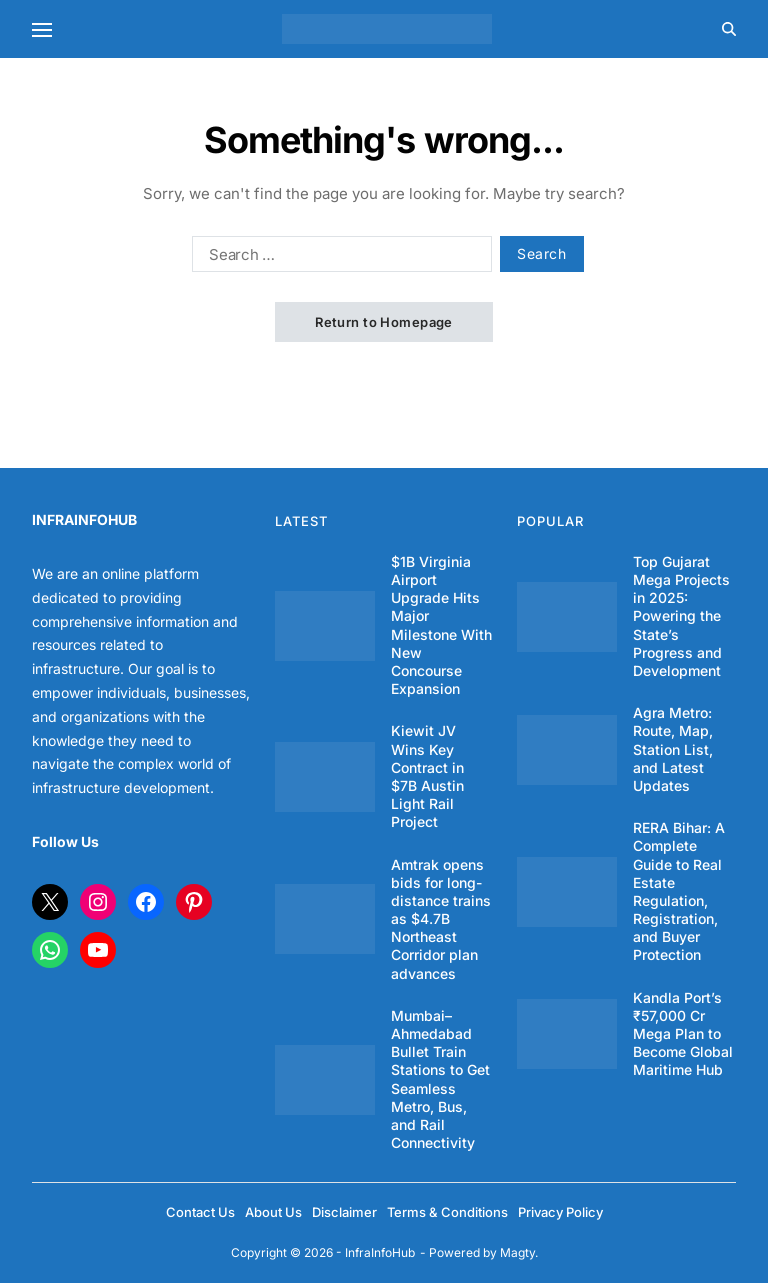 The image size is (768, 1283). Describe the element at coordinates (447, 1212) in the screenshot. I see `Terms & Conditions` at that location.